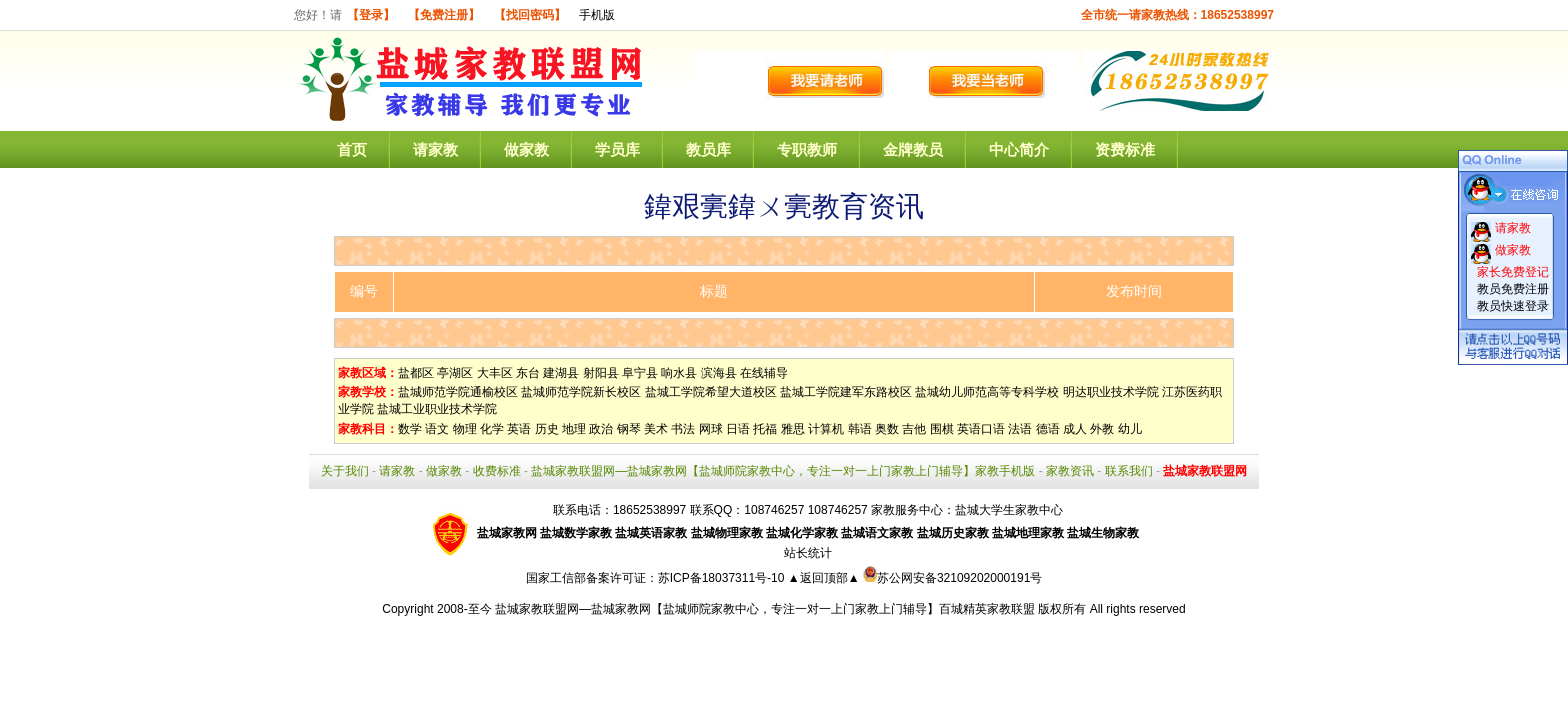 This screenshot has width=1568, height=720. Describe the element at coordinates (723, 578) in the screenshot. I see `苏ICP备18037311号-10` at that location.